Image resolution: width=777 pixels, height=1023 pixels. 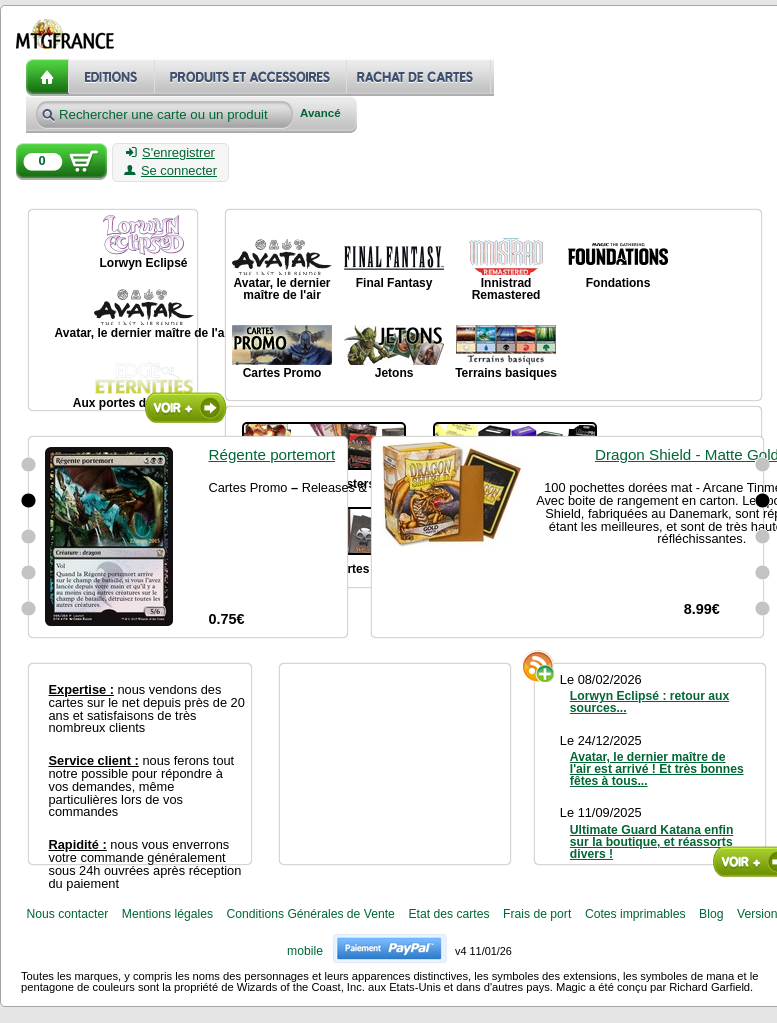 I want to click on Avancé, so click(x=320, y=113).